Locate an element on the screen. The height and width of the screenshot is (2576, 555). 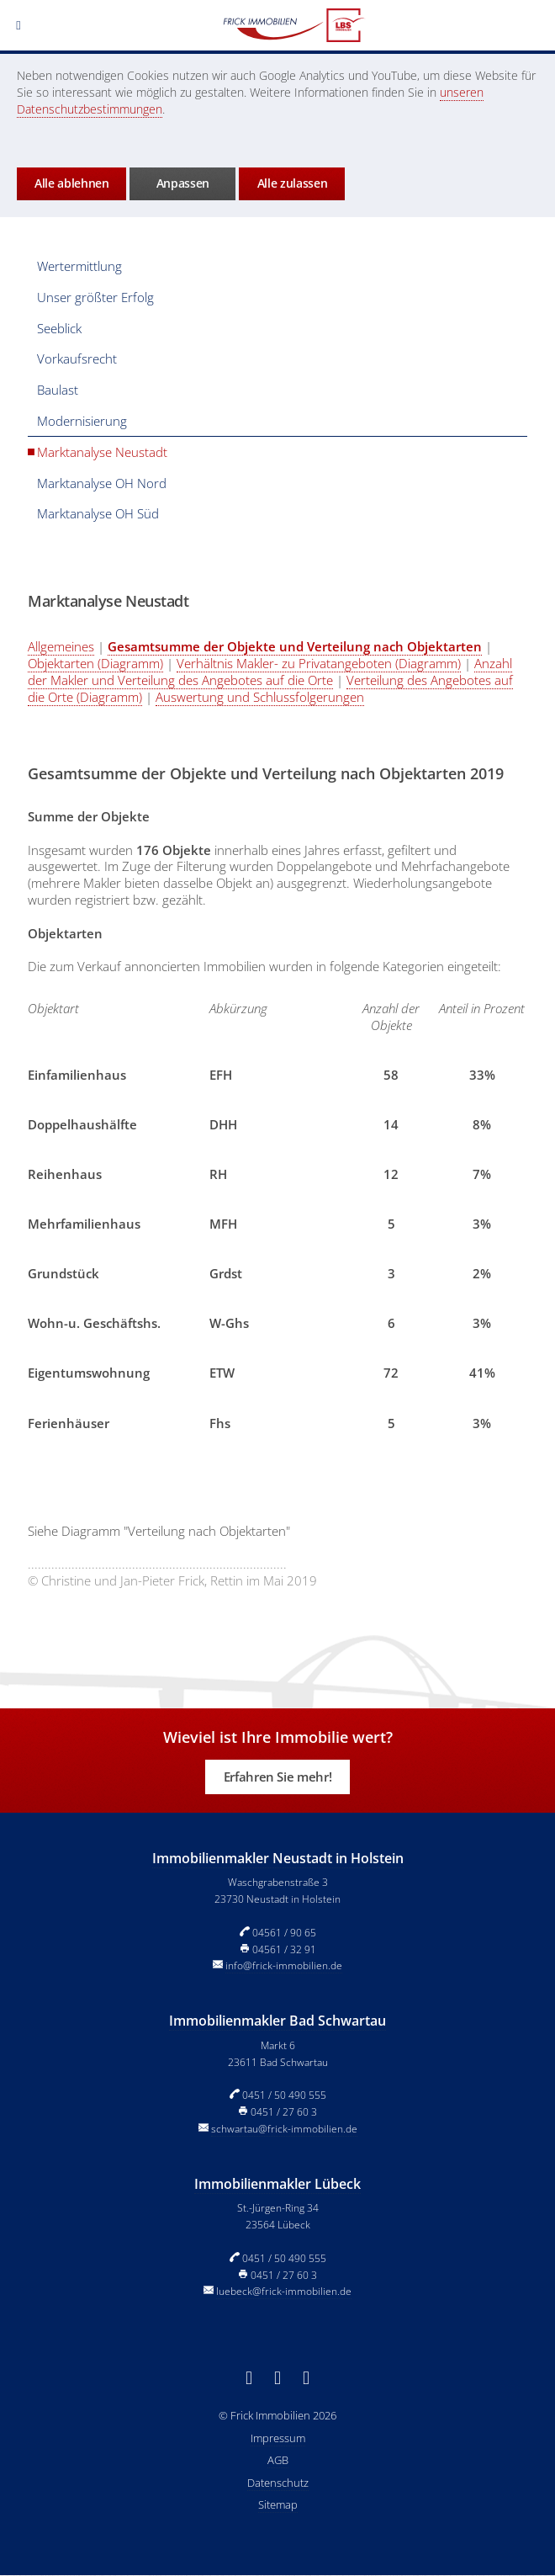
Allgemeines is located at coordinates (61, 646).